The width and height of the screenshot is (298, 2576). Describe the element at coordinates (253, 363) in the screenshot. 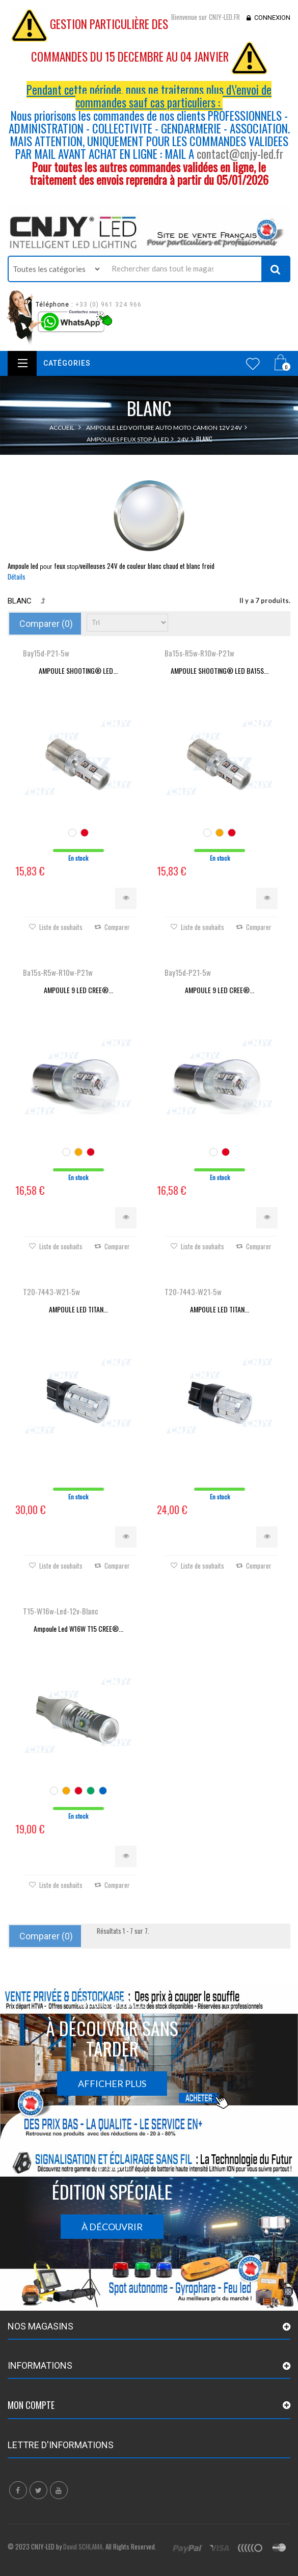

I see `Wishlist` at that location.